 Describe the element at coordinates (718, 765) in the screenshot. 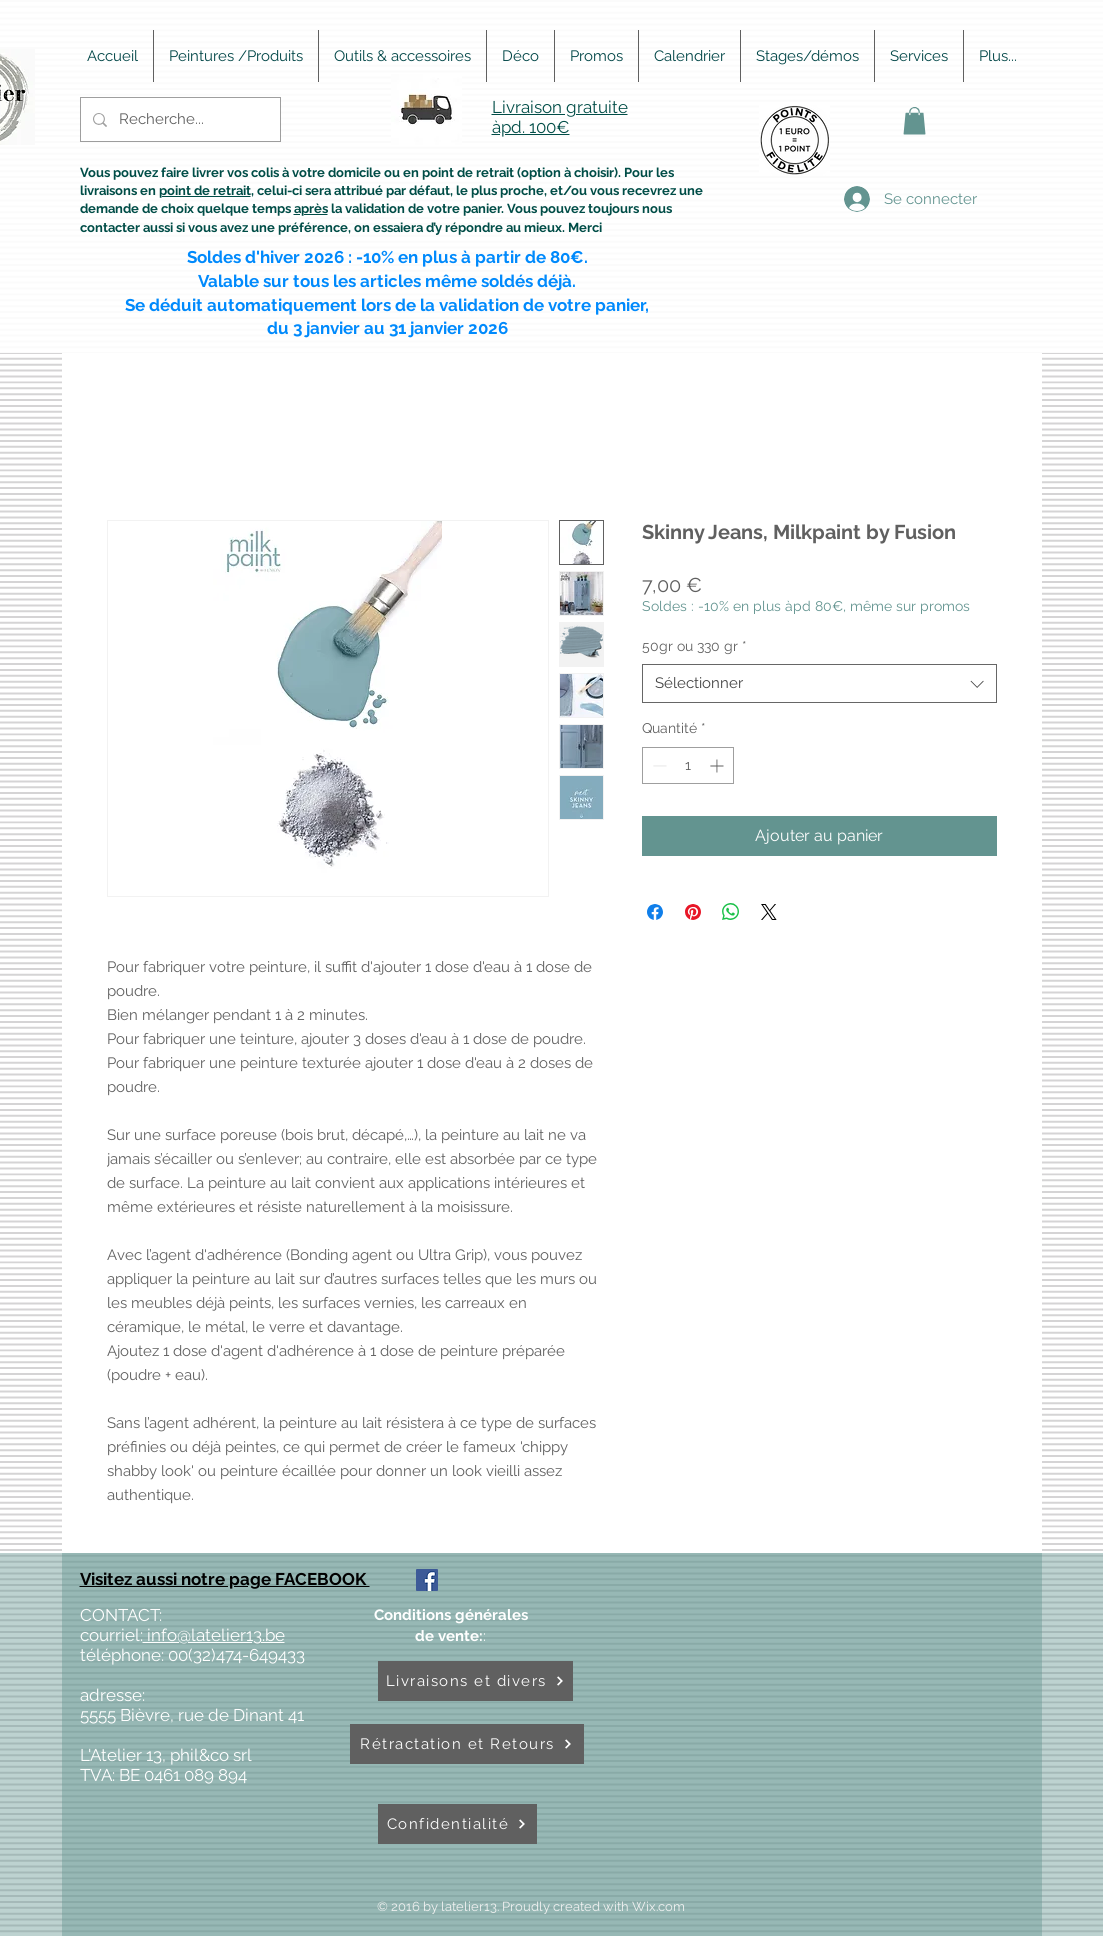

I see `[Increment]` at that location.